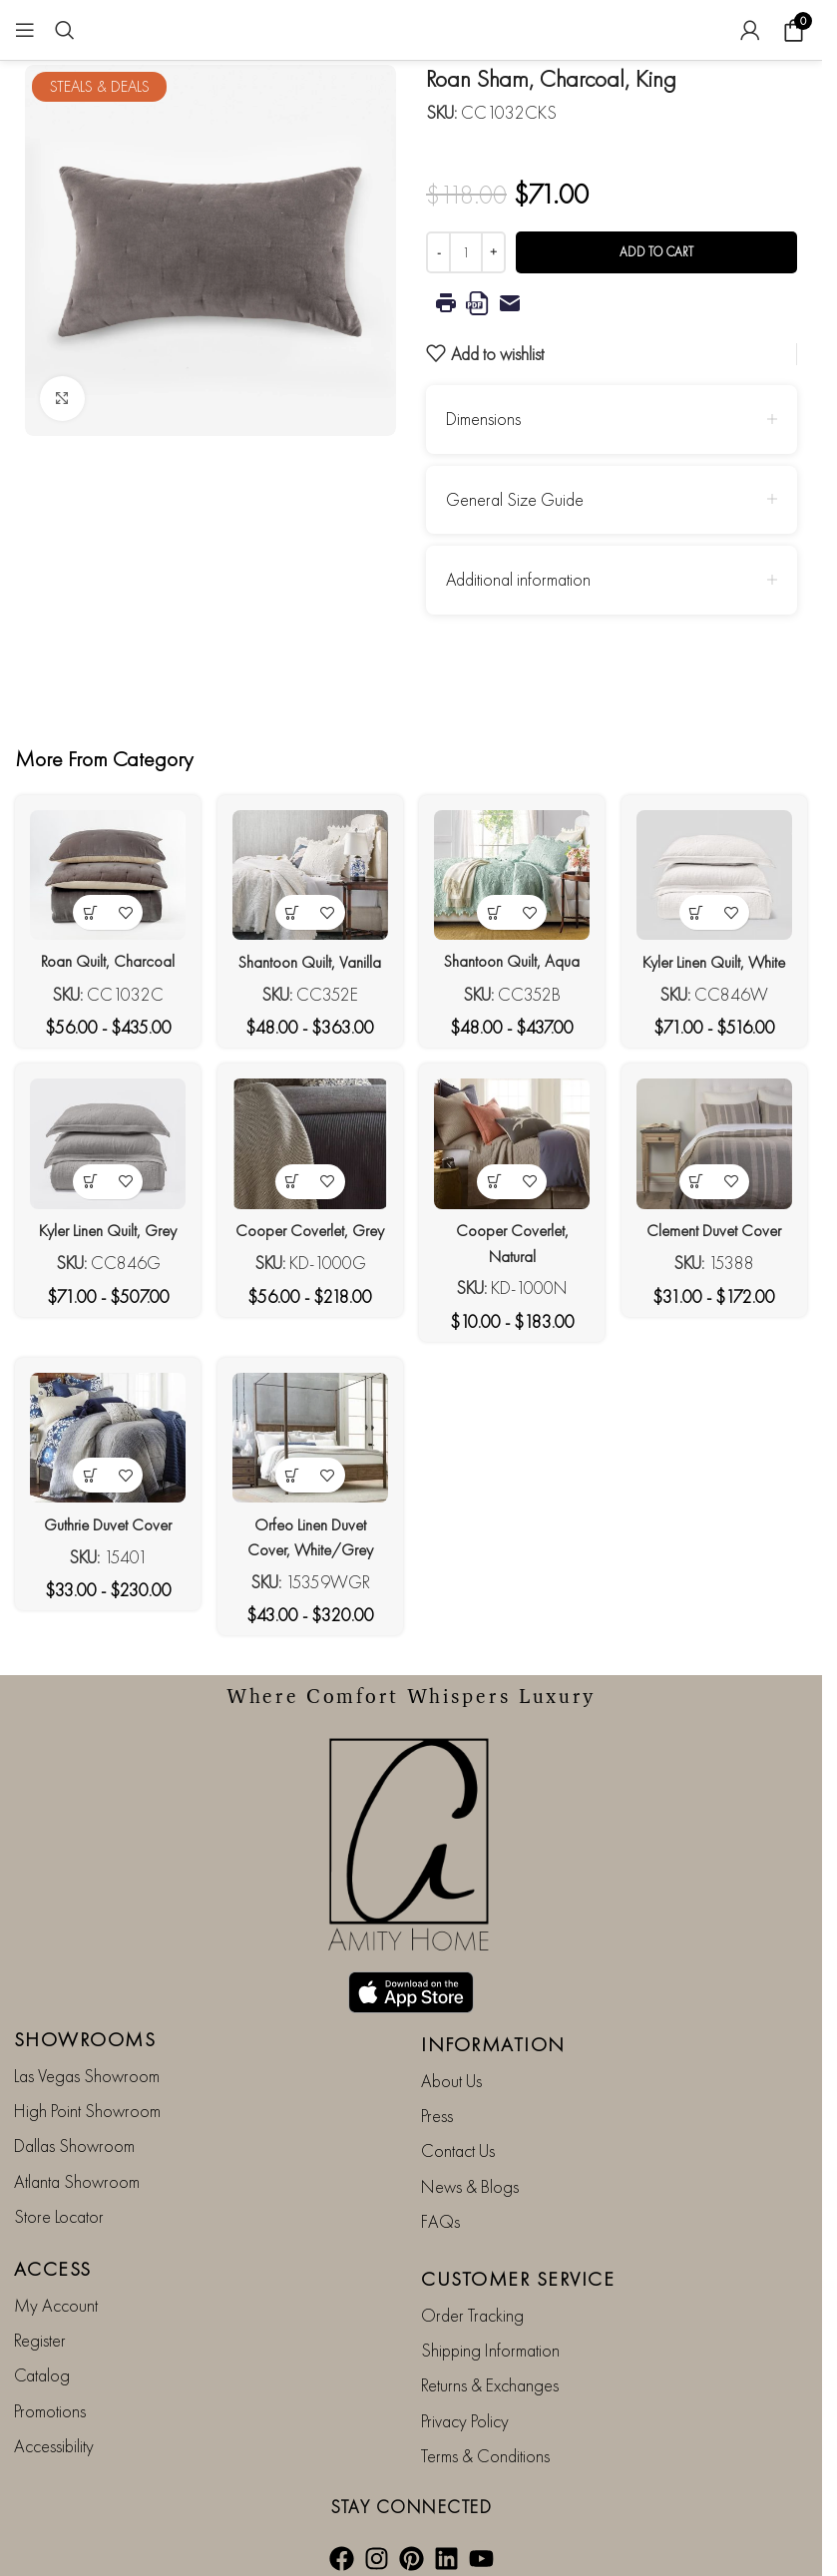 The width and height of the screenshot is (837, 2576). I want to click on [Clement Duvet Cover], so click(719, 1169).